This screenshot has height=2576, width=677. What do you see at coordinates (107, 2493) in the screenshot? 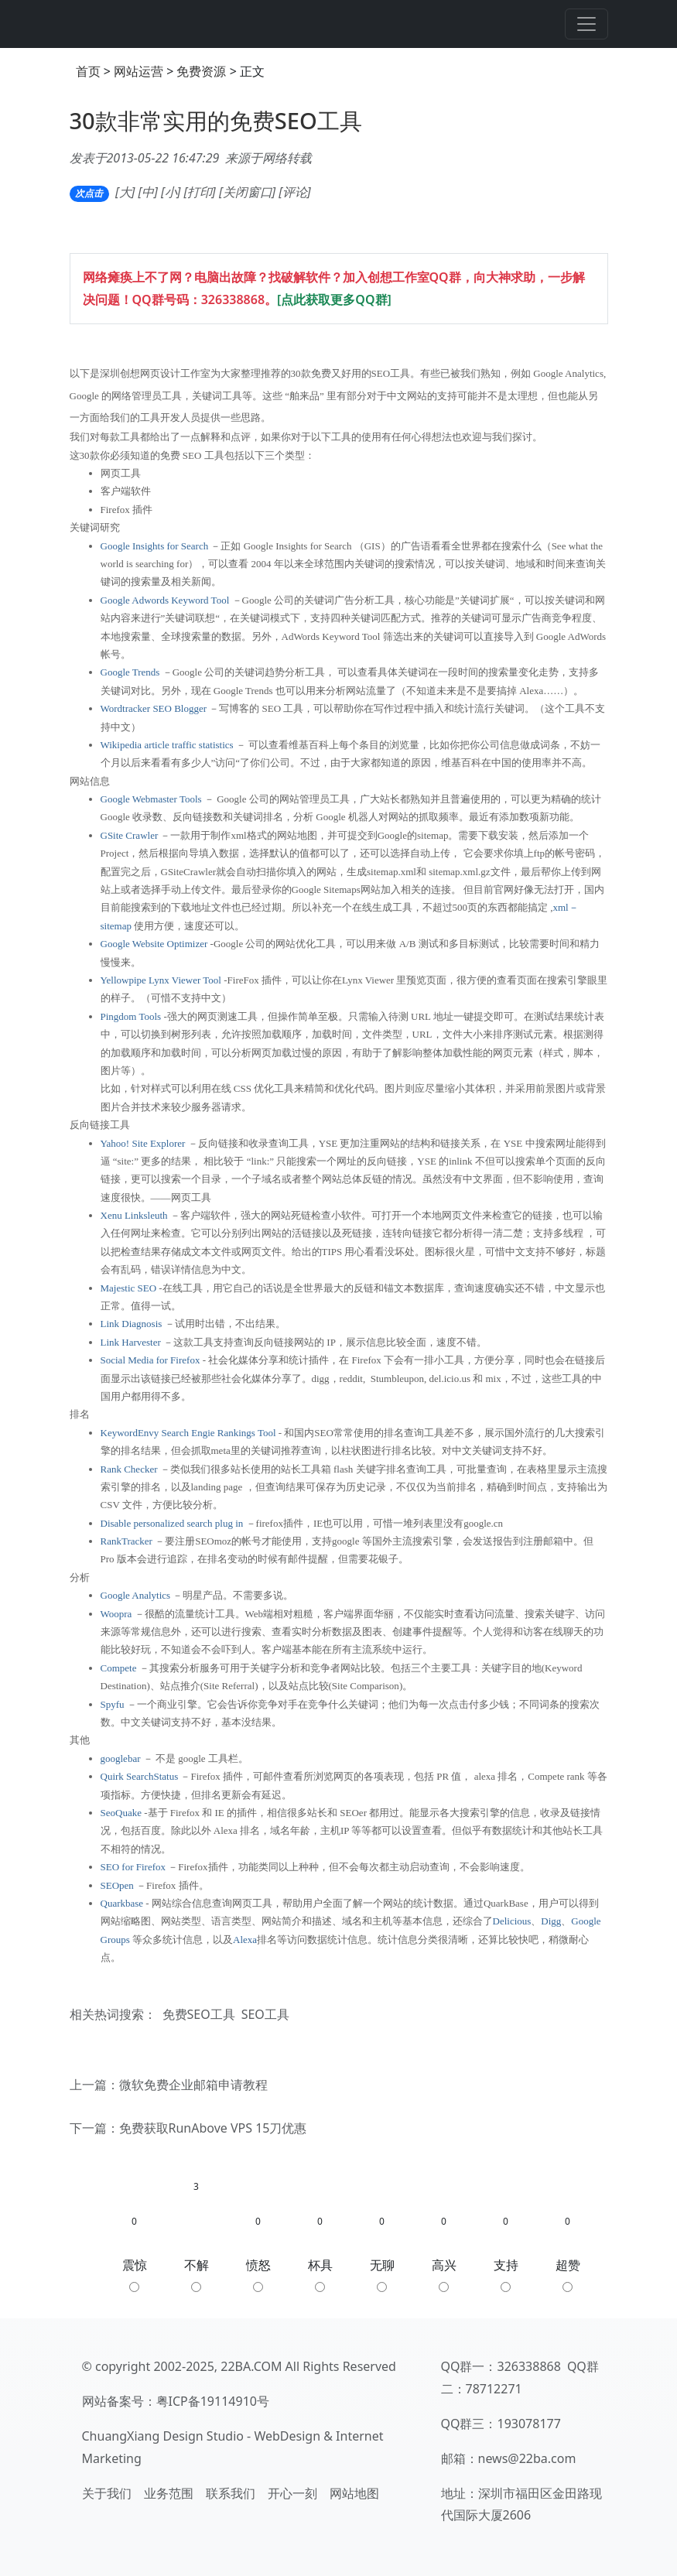
I see `关于我们` at bounding box center [107, 2493].